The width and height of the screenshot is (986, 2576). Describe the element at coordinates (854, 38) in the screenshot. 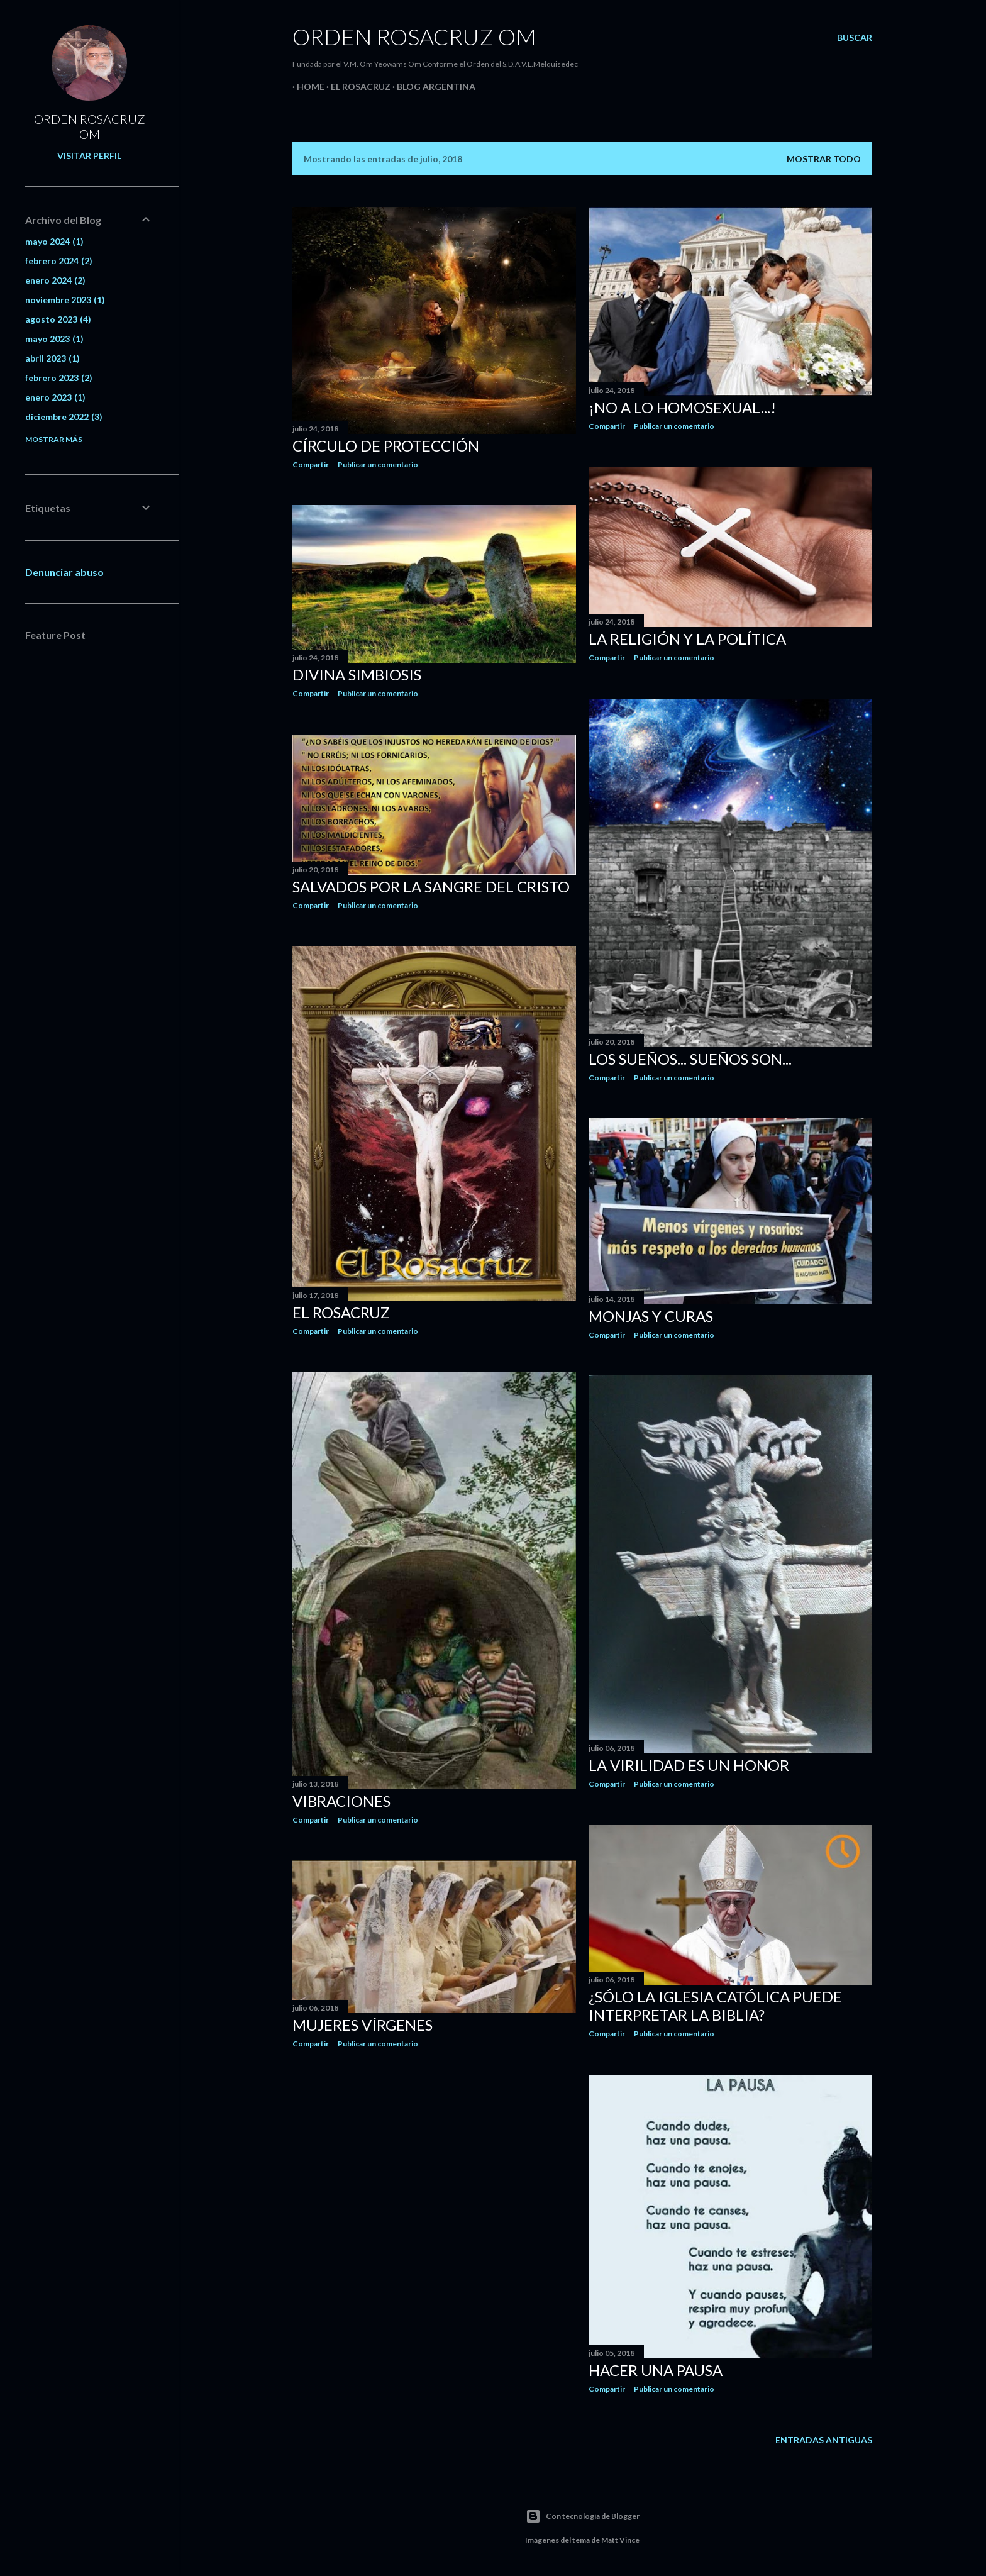

I see `[Buscar]` at that location.